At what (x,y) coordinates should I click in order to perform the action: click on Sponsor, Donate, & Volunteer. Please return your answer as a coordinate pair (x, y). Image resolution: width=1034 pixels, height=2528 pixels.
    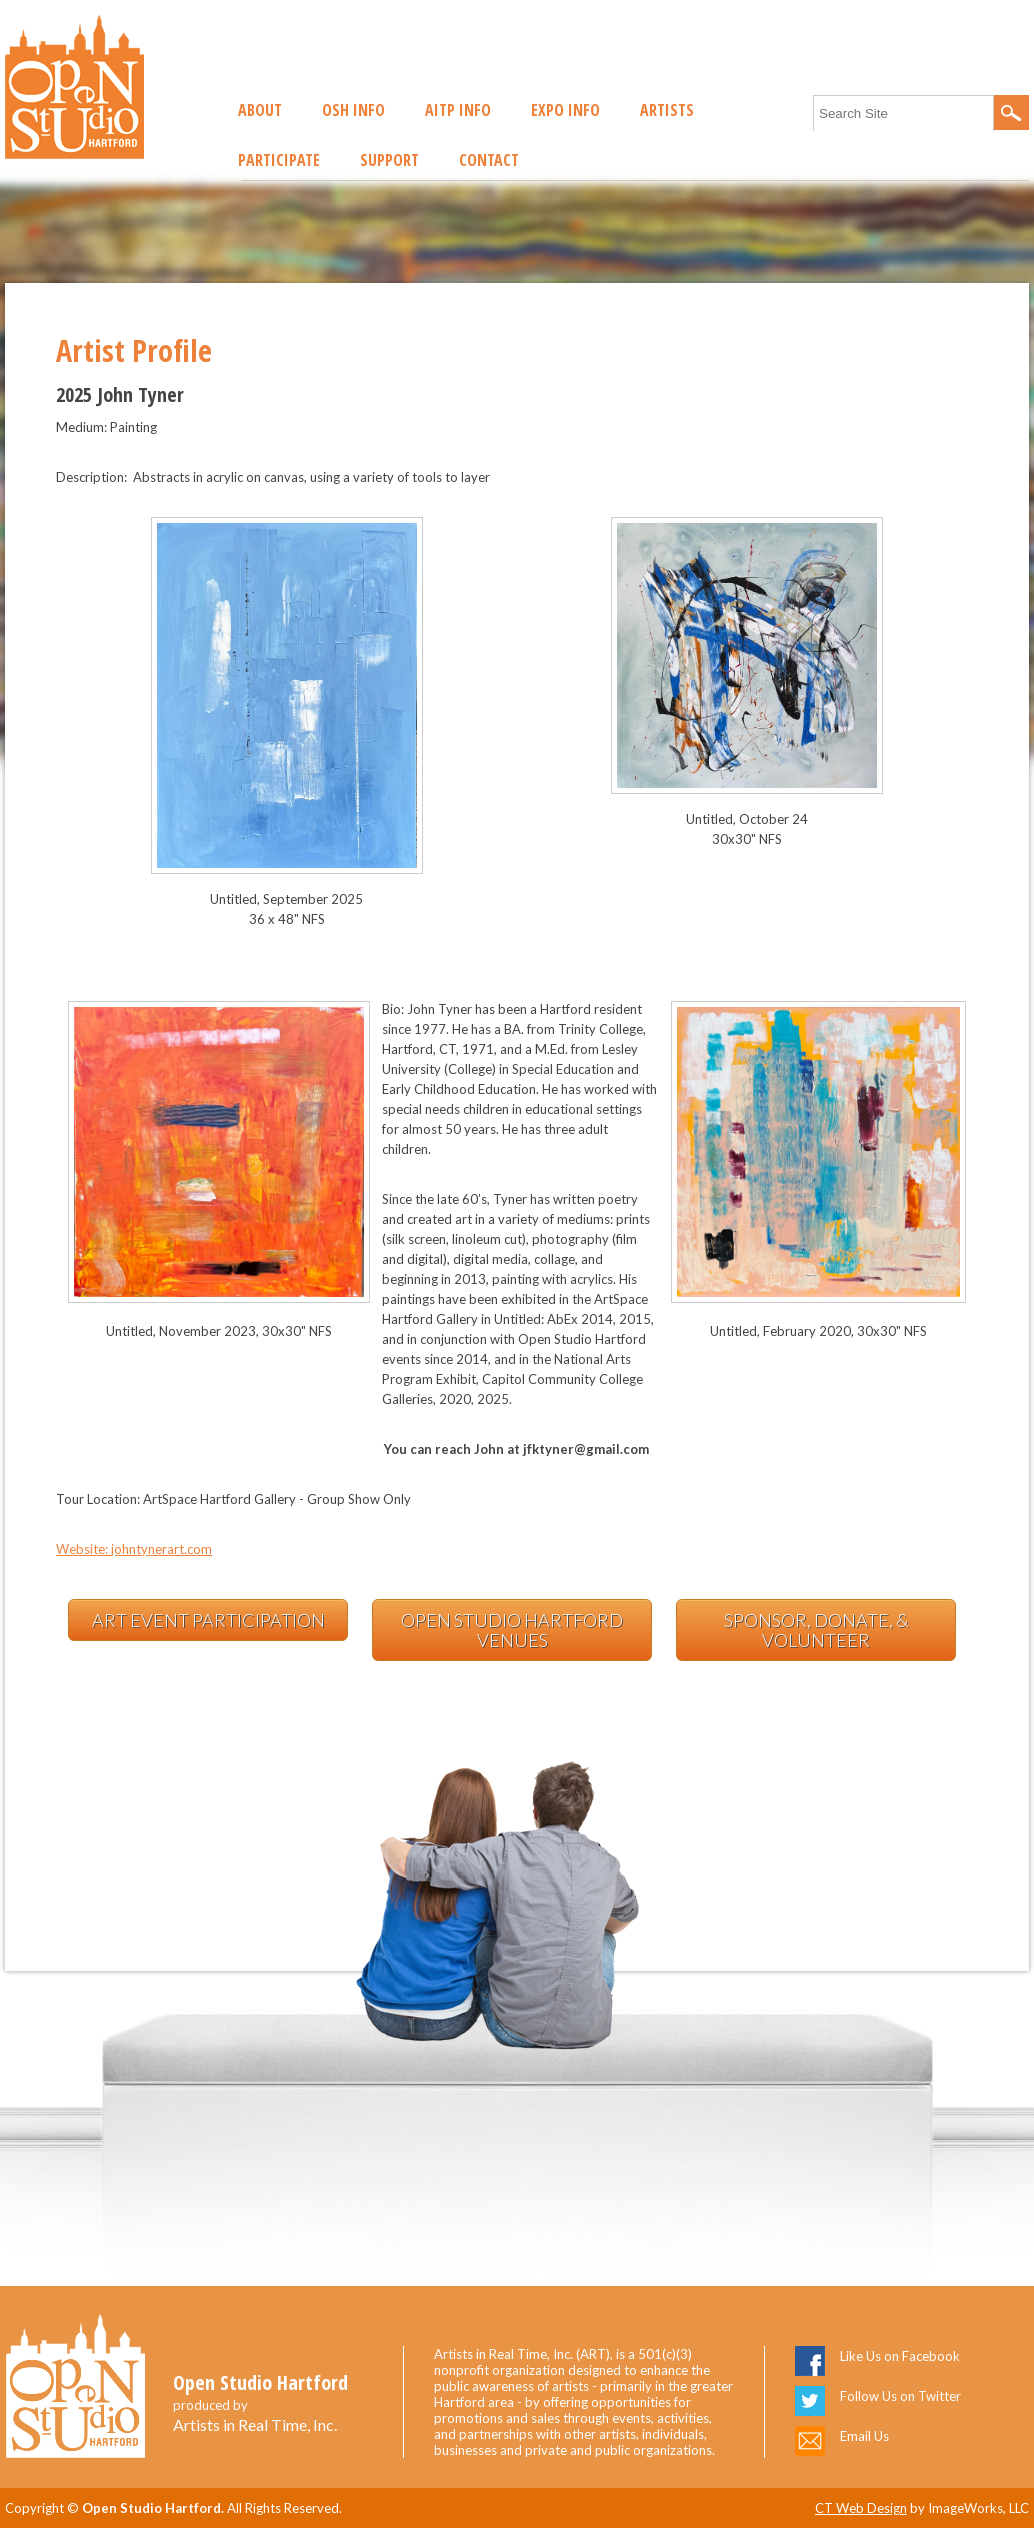
    Looking at the image, I should click on (816, 1630).